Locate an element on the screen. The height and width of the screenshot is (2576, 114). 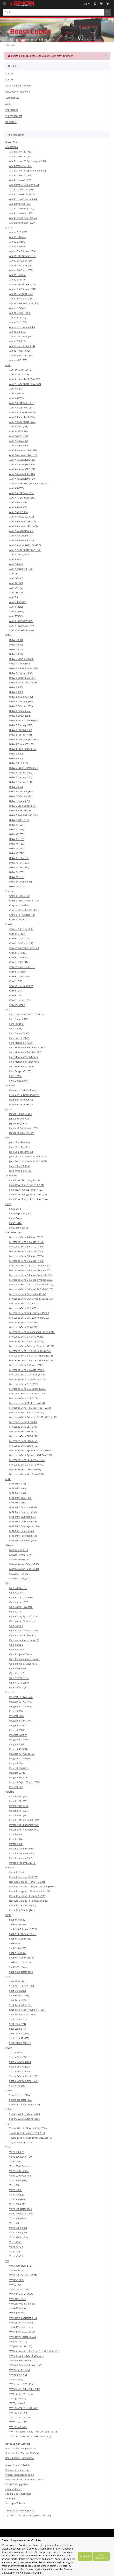
Boost Cooler - Turbo / SC (Otto) is located at coordinates (22, 2453).